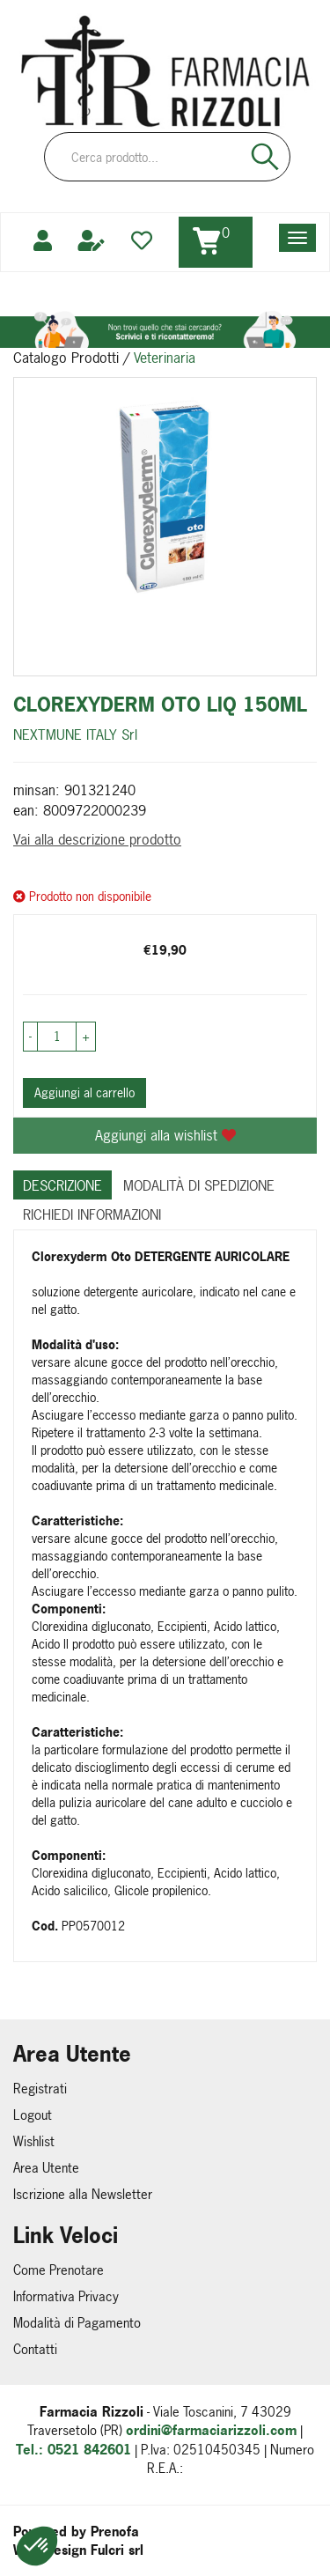 This screenshot has width=330, height=2576. Describe the element at coordinates (66, 2296) in the screenshot. I see `Informativa Privacy` at that location.